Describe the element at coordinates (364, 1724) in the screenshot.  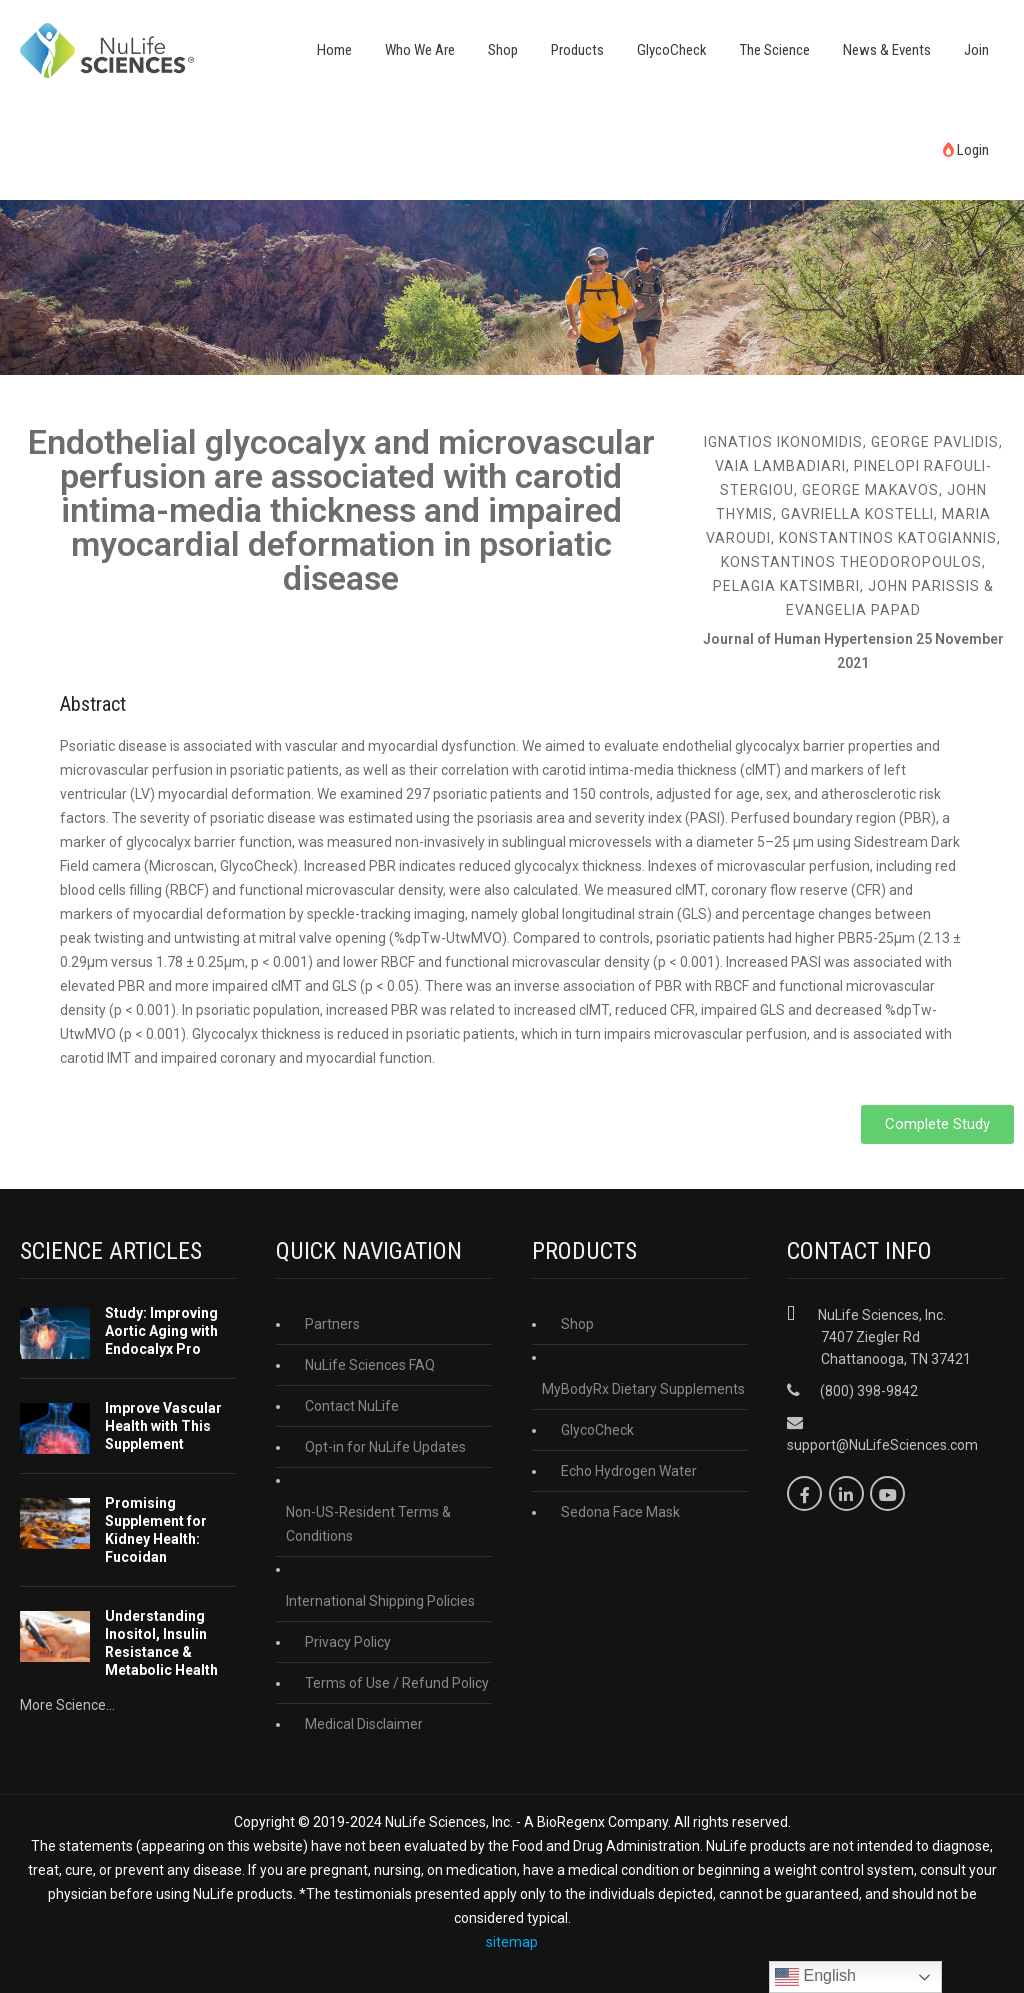
I see `Medical Disclaimer` at that location.